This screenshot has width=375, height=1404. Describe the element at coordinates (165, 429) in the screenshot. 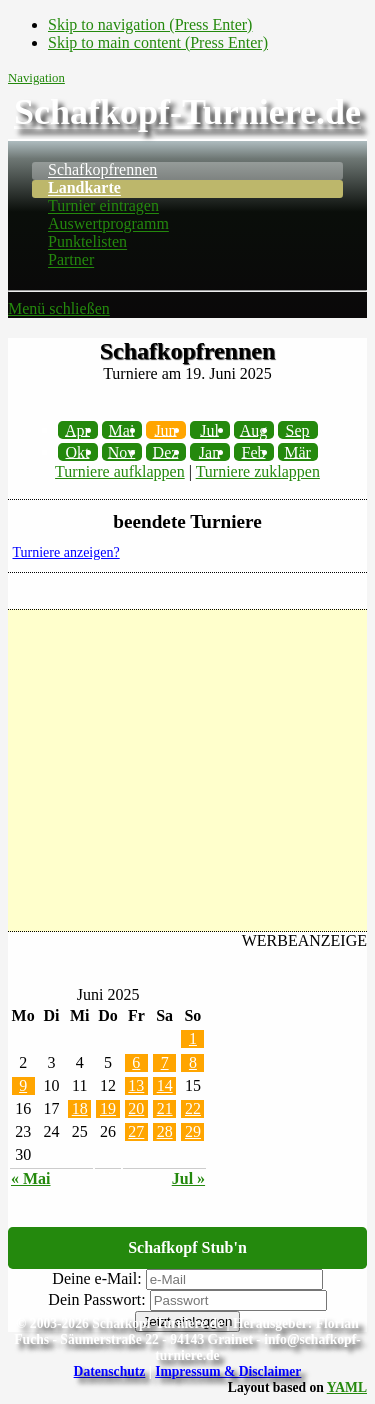

I see `Jun` at that location.